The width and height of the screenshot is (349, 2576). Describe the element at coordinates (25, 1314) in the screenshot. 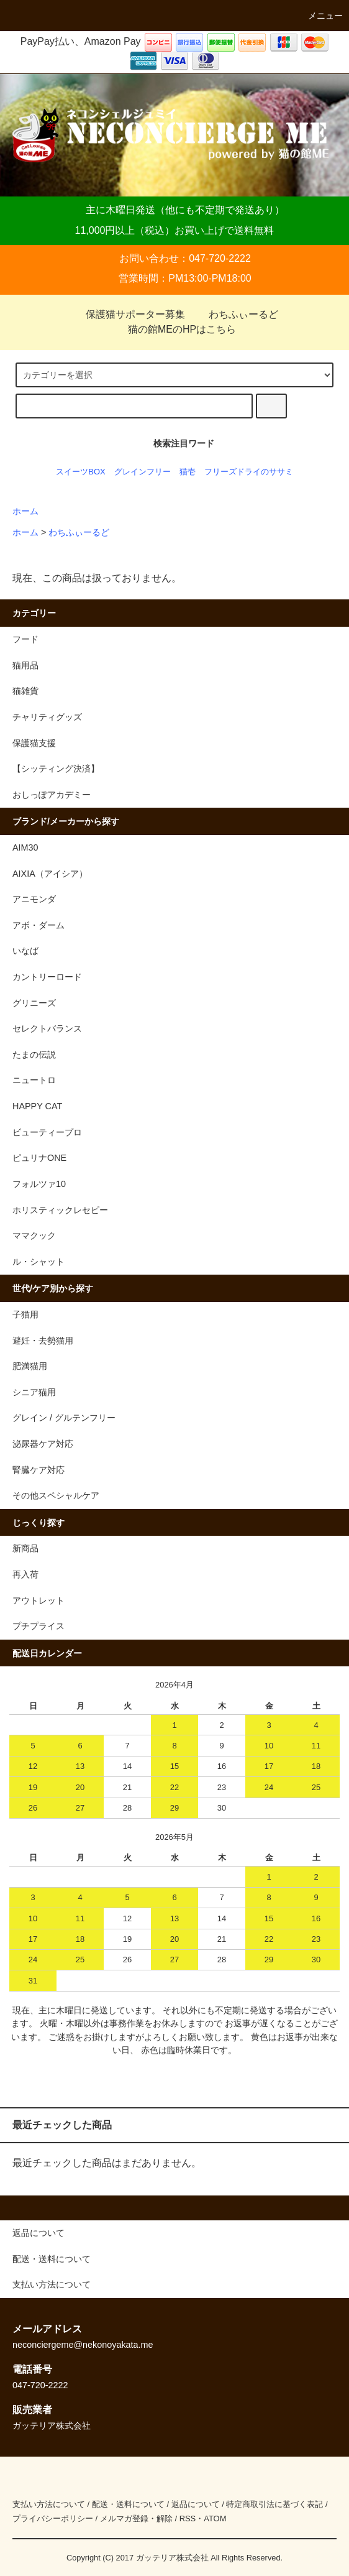

I see `子猫用` at that location.